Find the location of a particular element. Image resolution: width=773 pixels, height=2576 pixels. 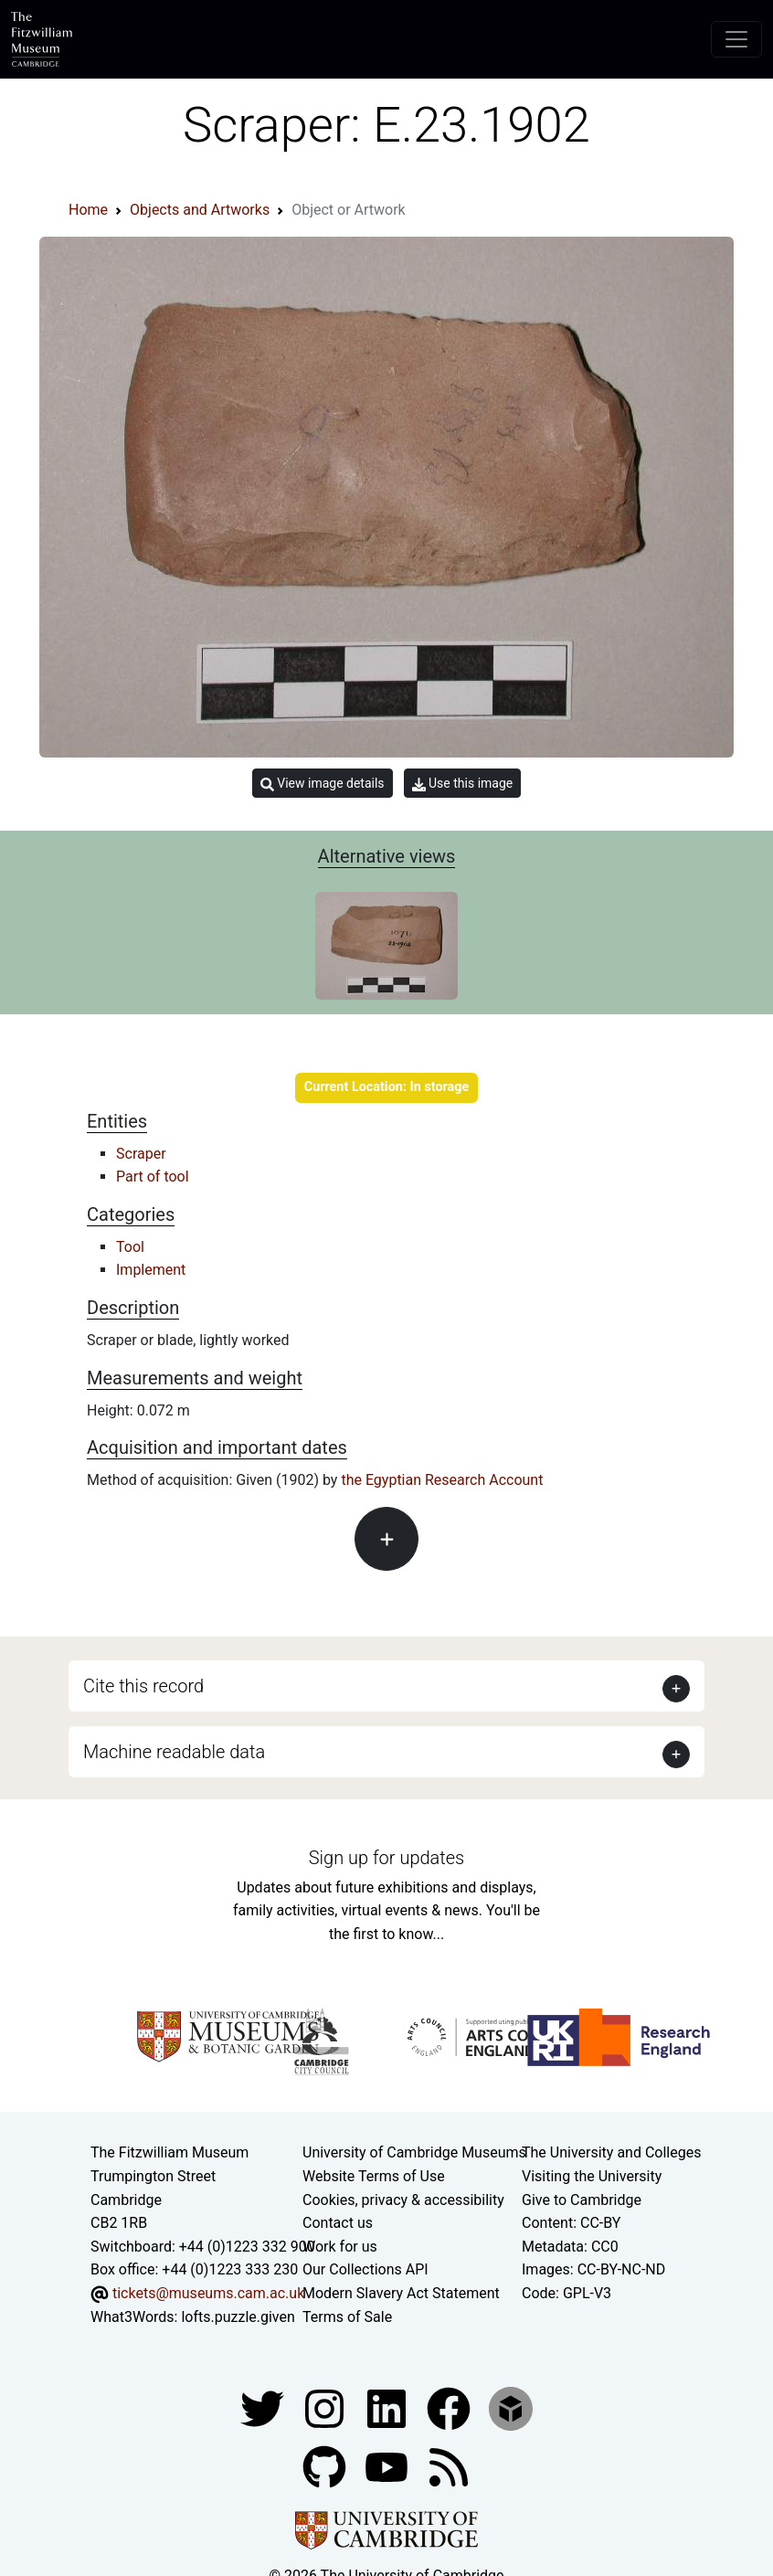

tickets@museums.cam.ac.uk is located at coordinates (208, 2293).